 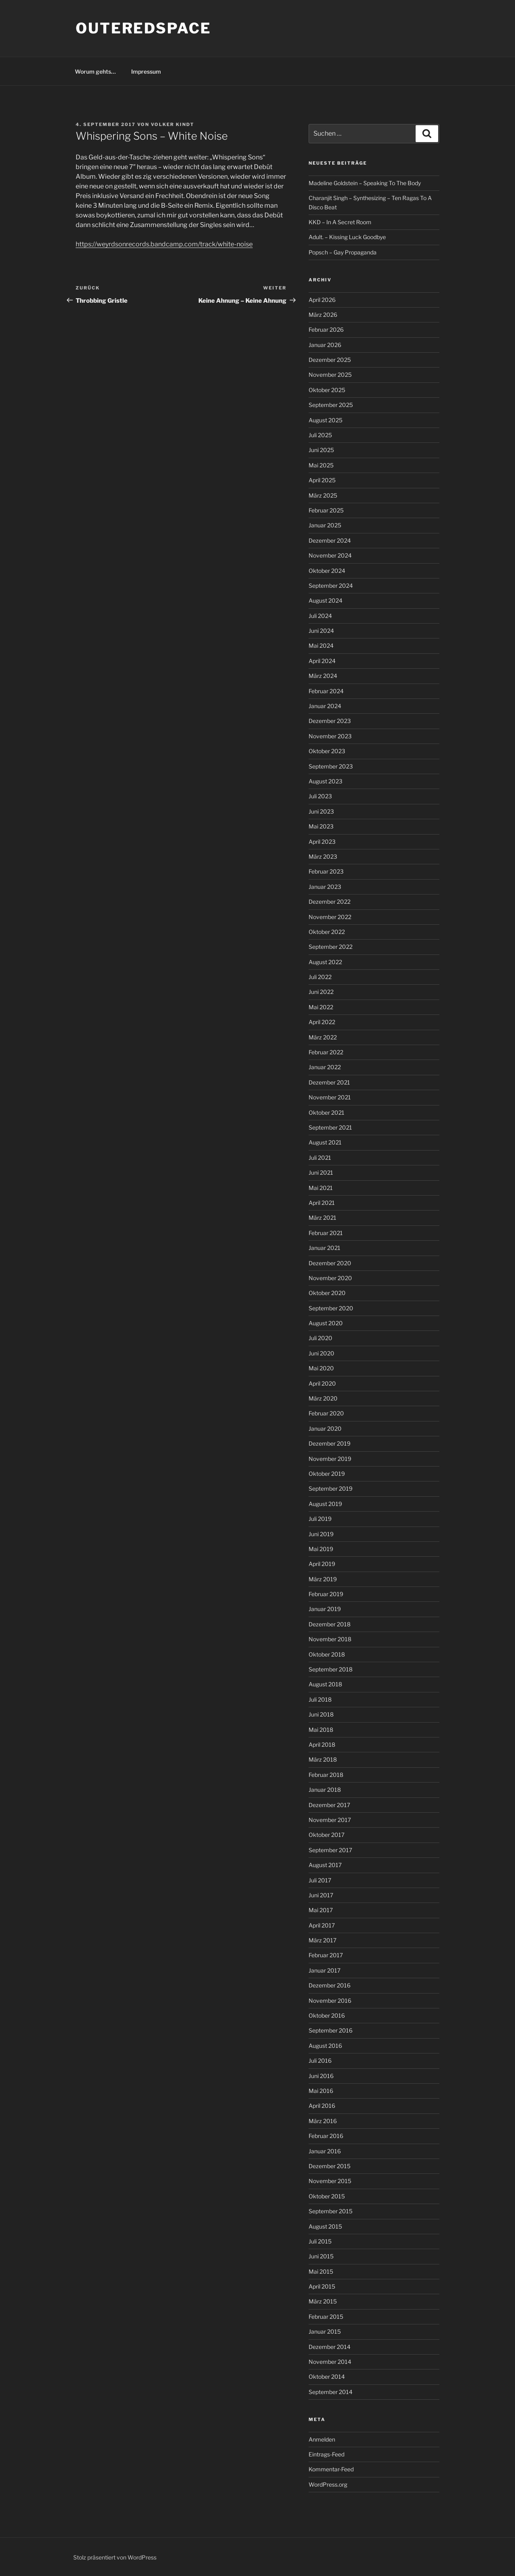 What do you see at coordinates (330, 946) in the screenshot?
I see `September 2022` at bounding box center [330, 946].